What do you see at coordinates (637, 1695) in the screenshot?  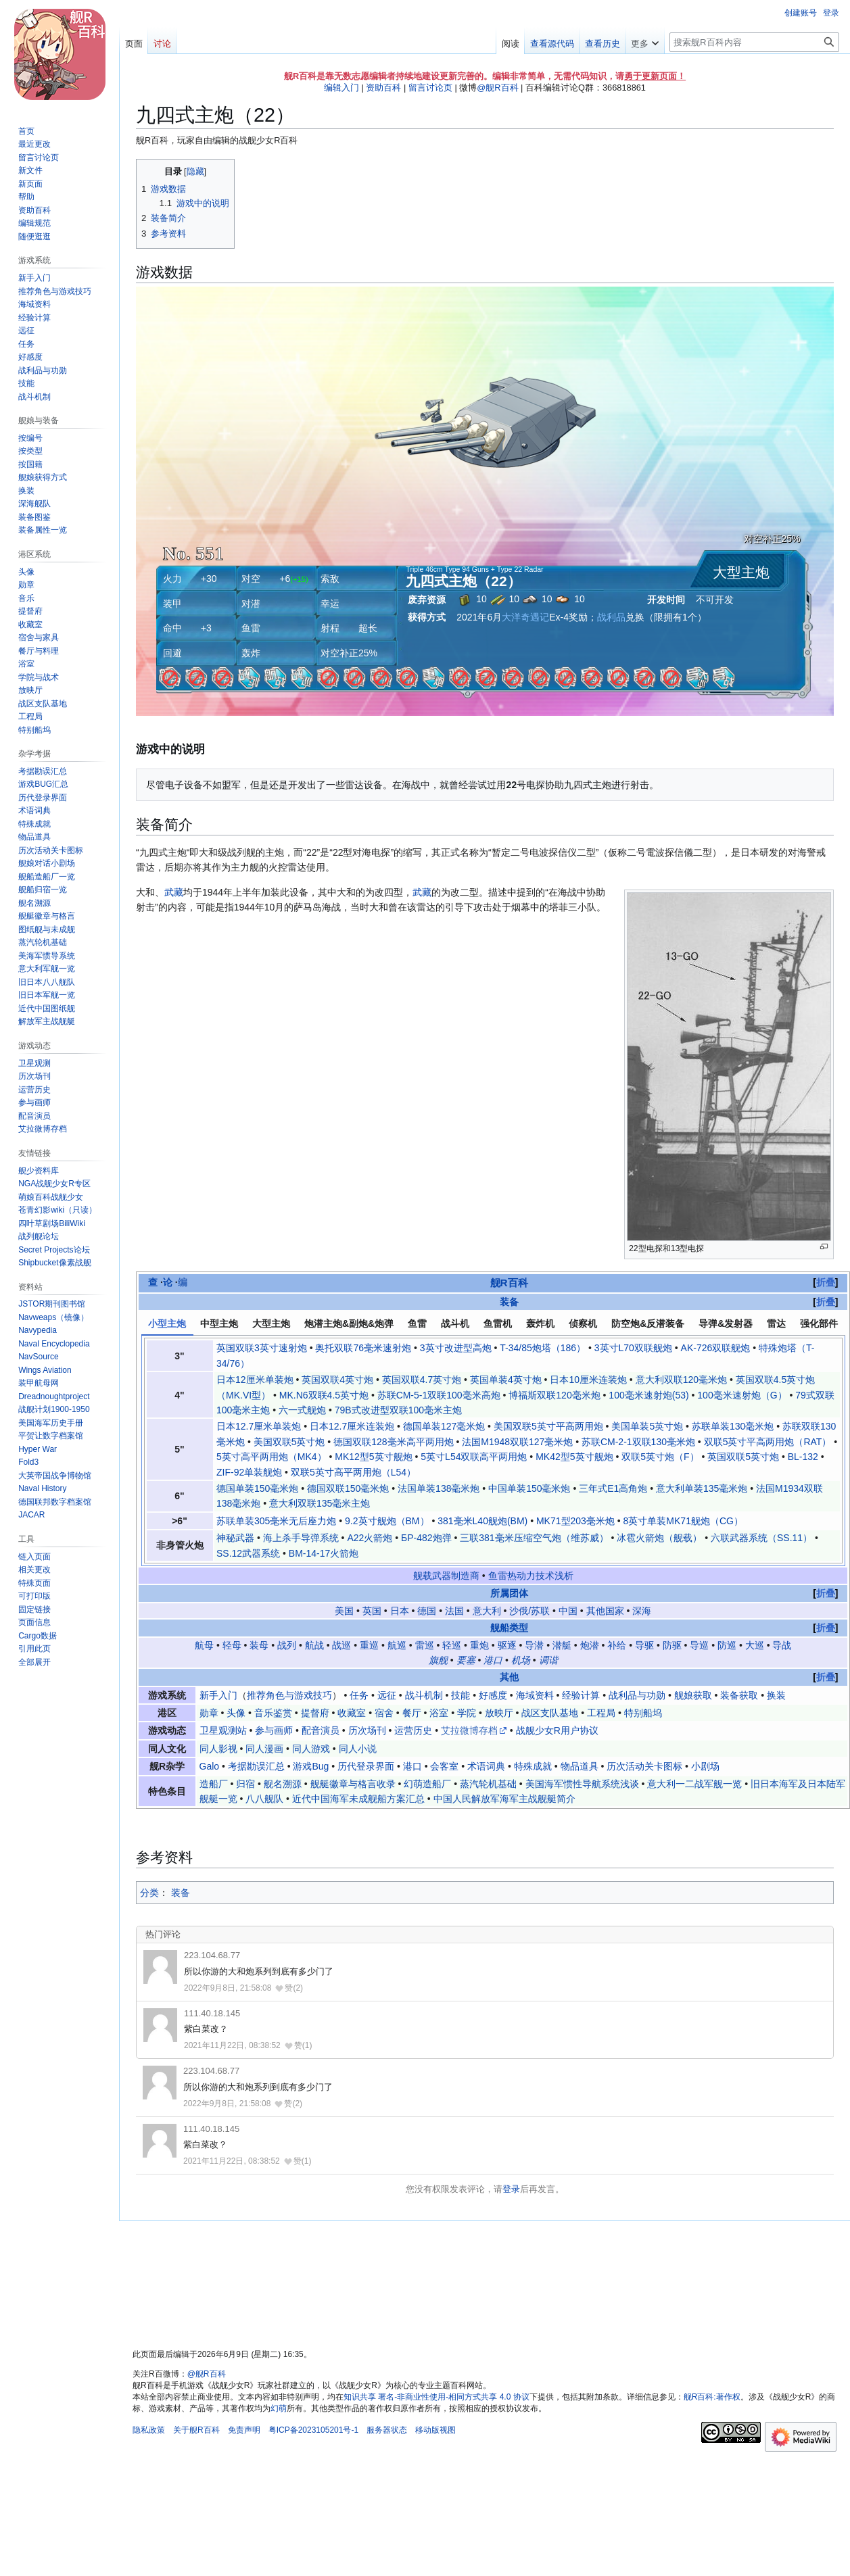 I see `战利品与功勋` at bounding box center [637, 1695].